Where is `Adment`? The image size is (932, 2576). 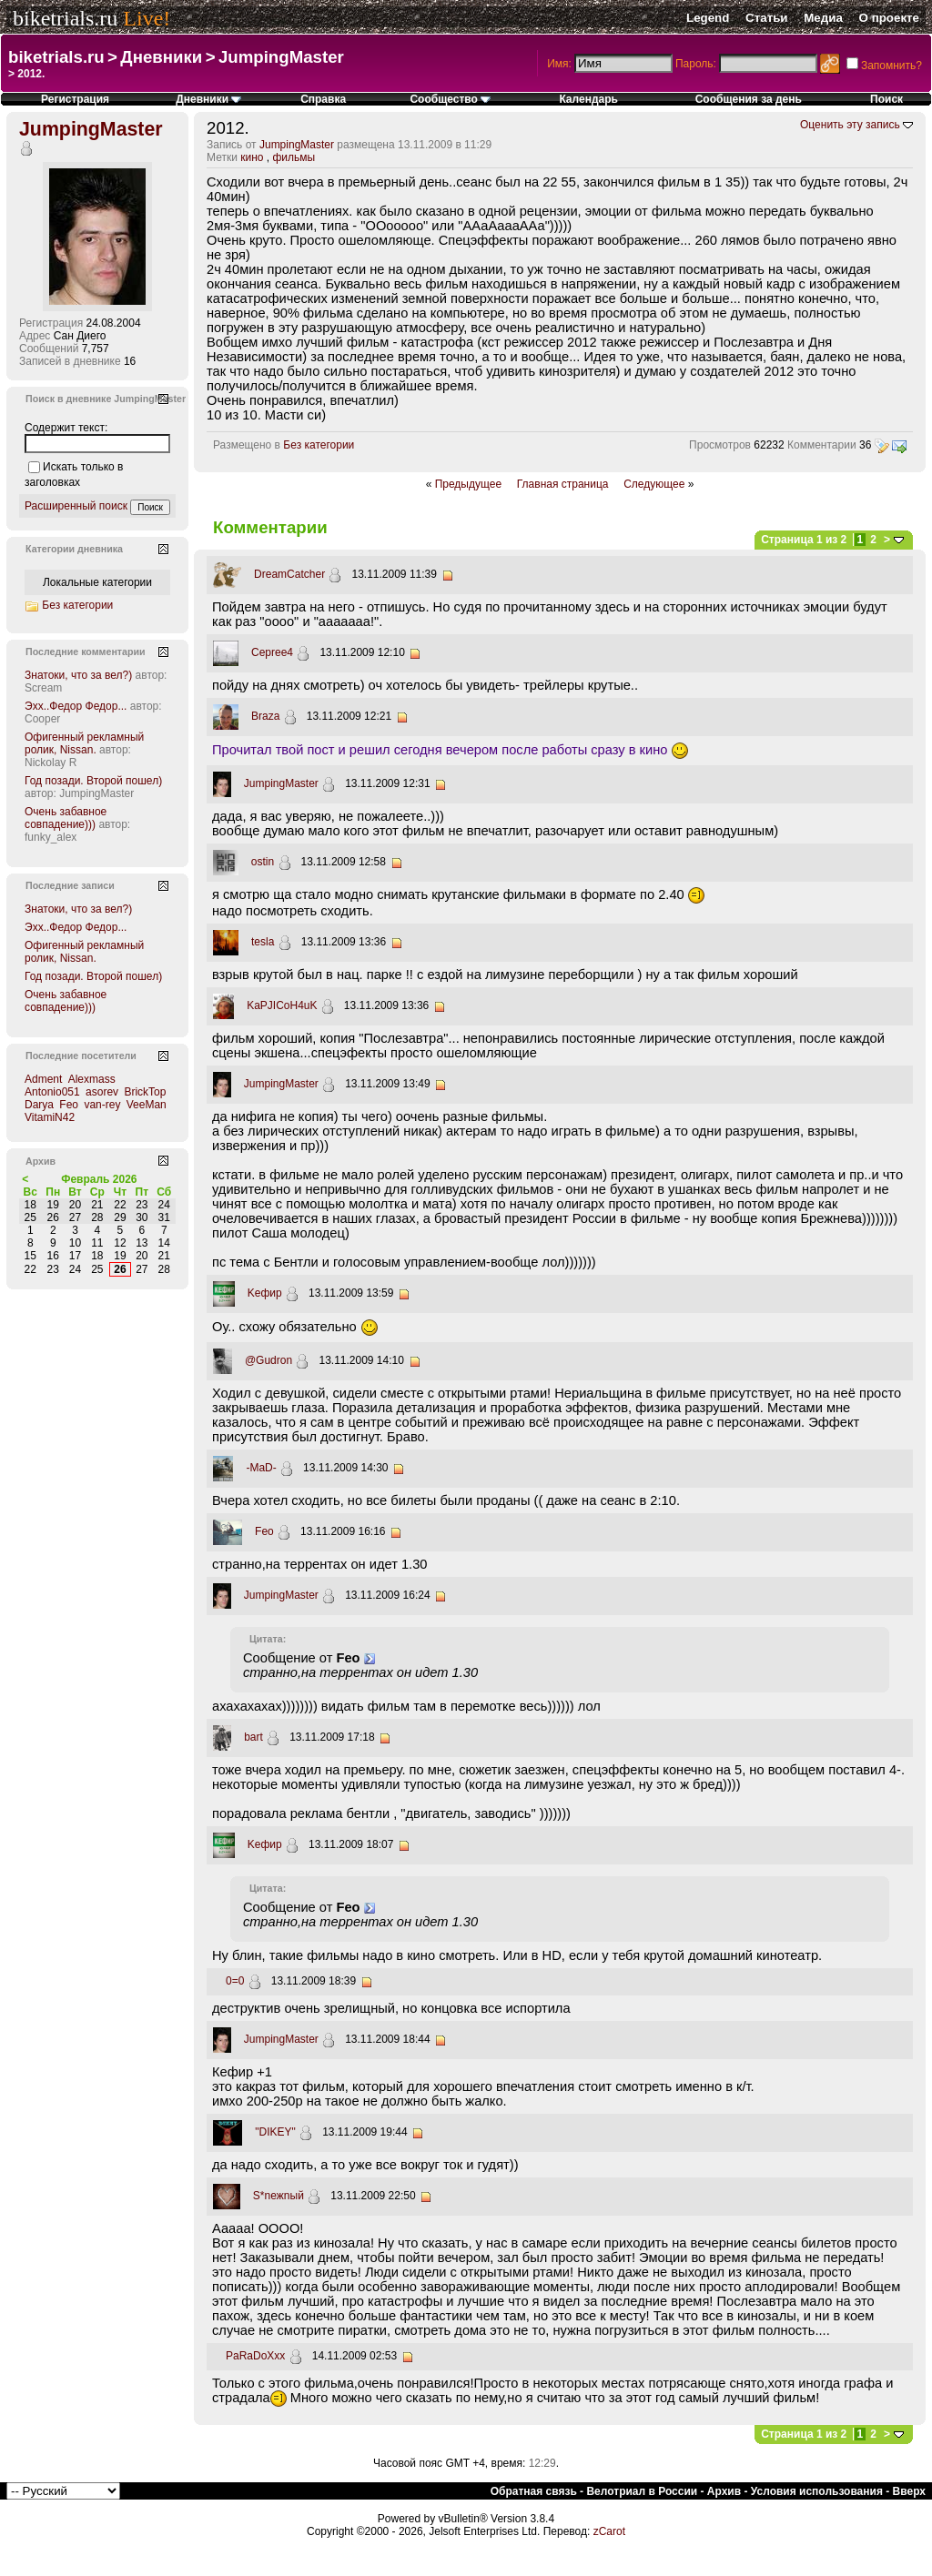 Adment is located at coordinates (43, 1079).